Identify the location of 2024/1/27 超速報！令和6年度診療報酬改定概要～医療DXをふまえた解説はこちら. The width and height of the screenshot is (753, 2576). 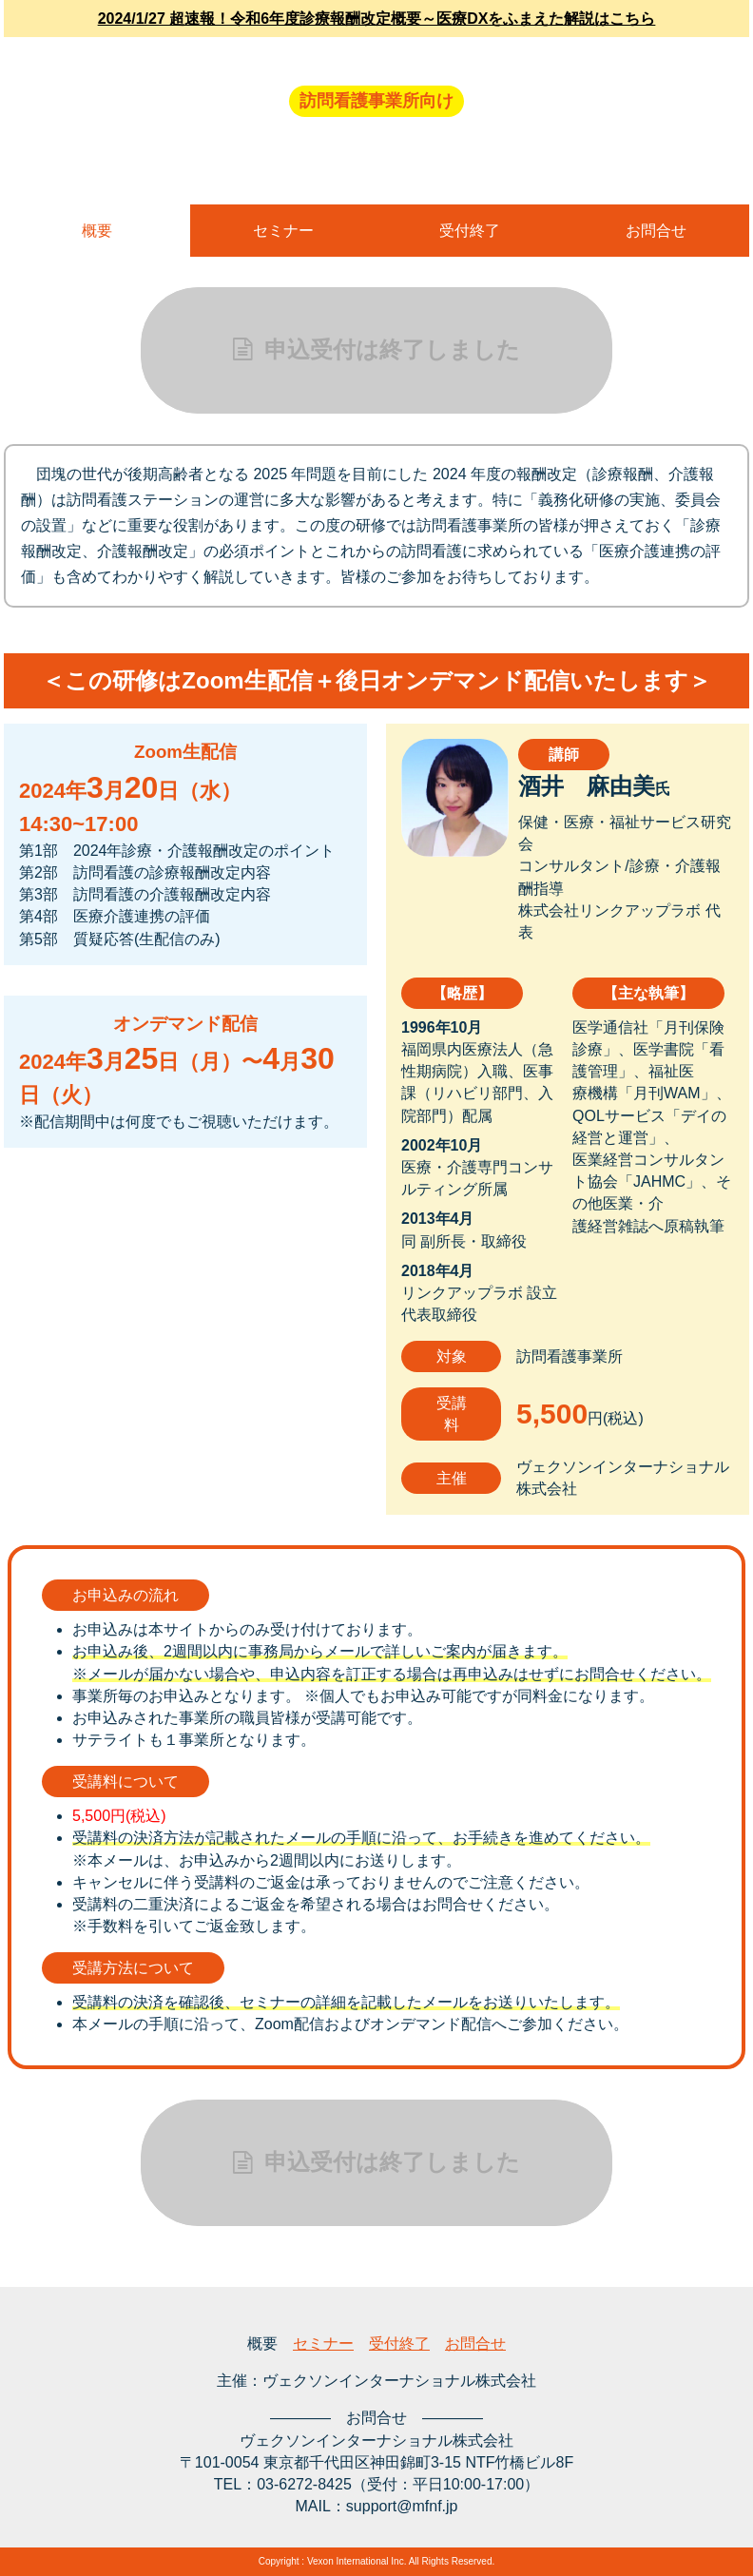
(377, 18).